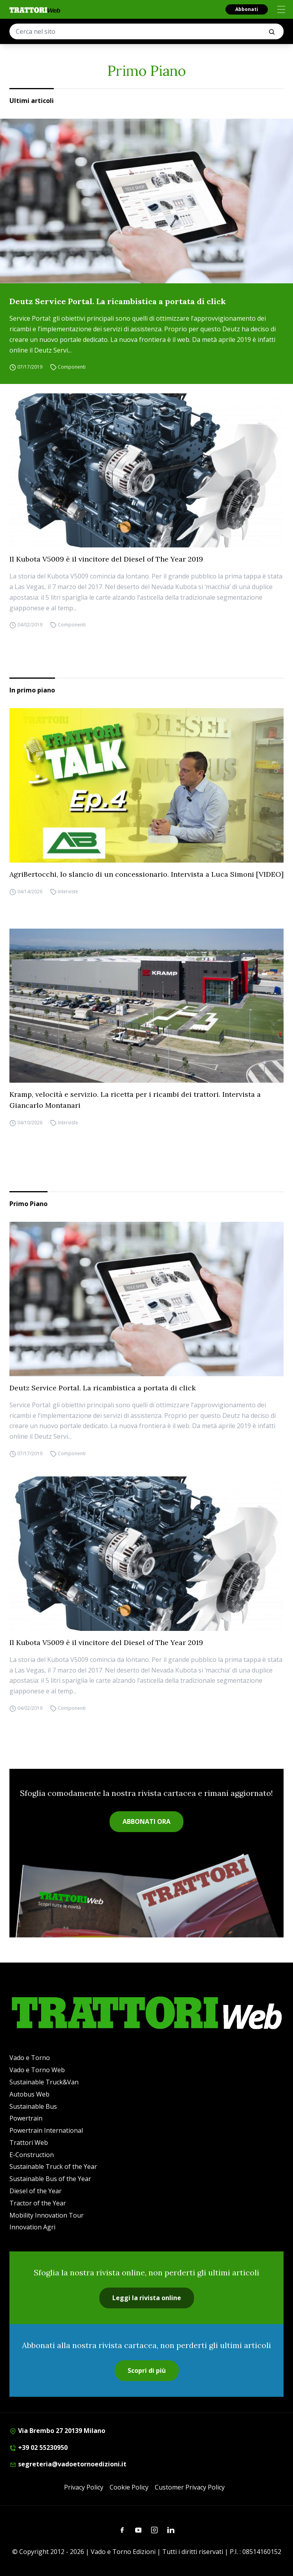 The height and width of the screenshot is (2576, 293). Describe the element at coordinates (28, 2142) in the screenshot. I see `Trattori Web` at that location.